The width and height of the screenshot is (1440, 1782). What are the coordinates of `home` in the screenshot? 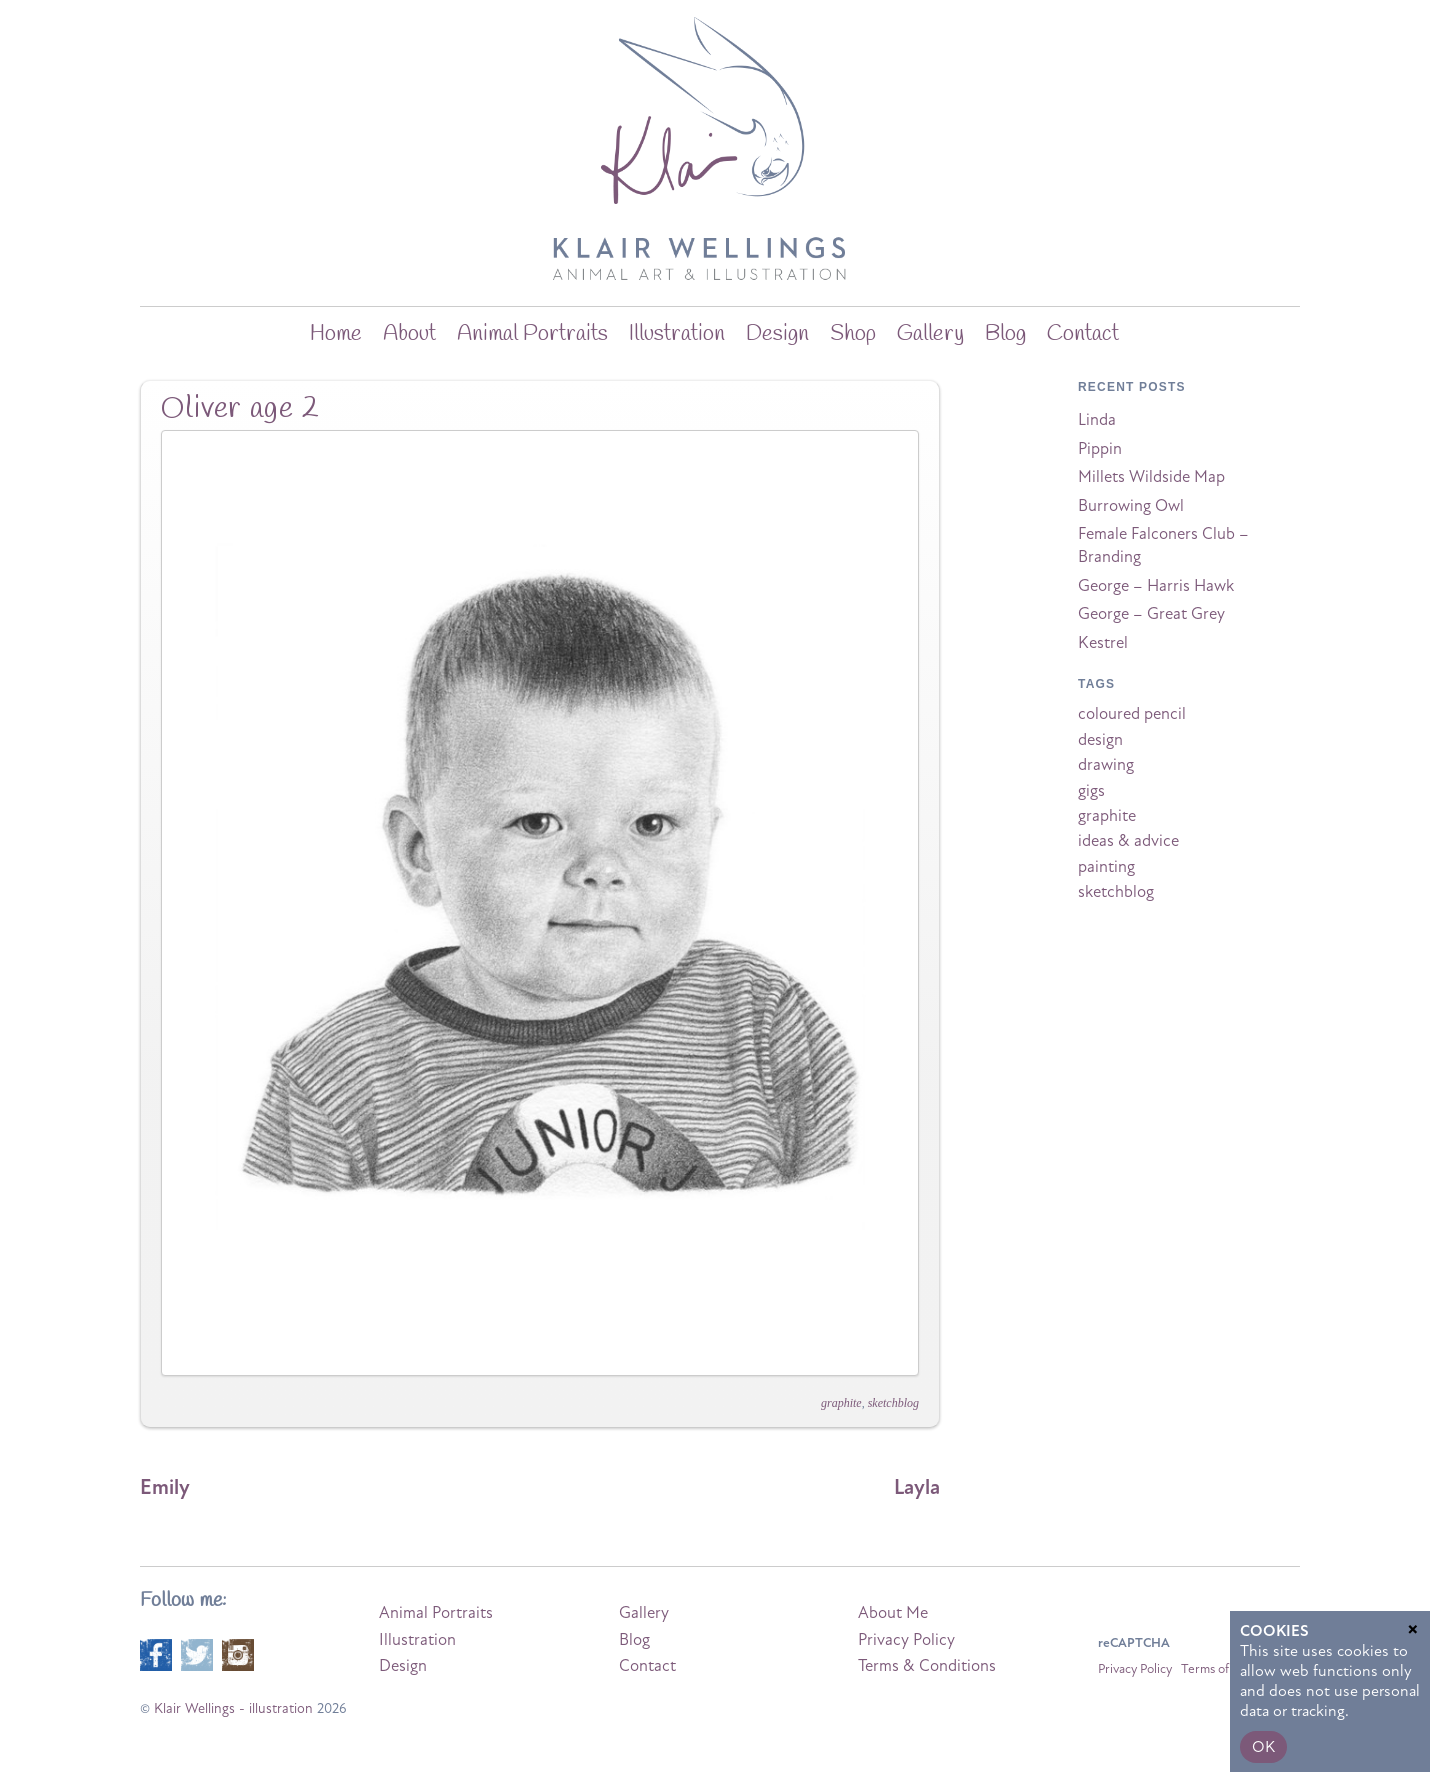 It's located at (336, 334).